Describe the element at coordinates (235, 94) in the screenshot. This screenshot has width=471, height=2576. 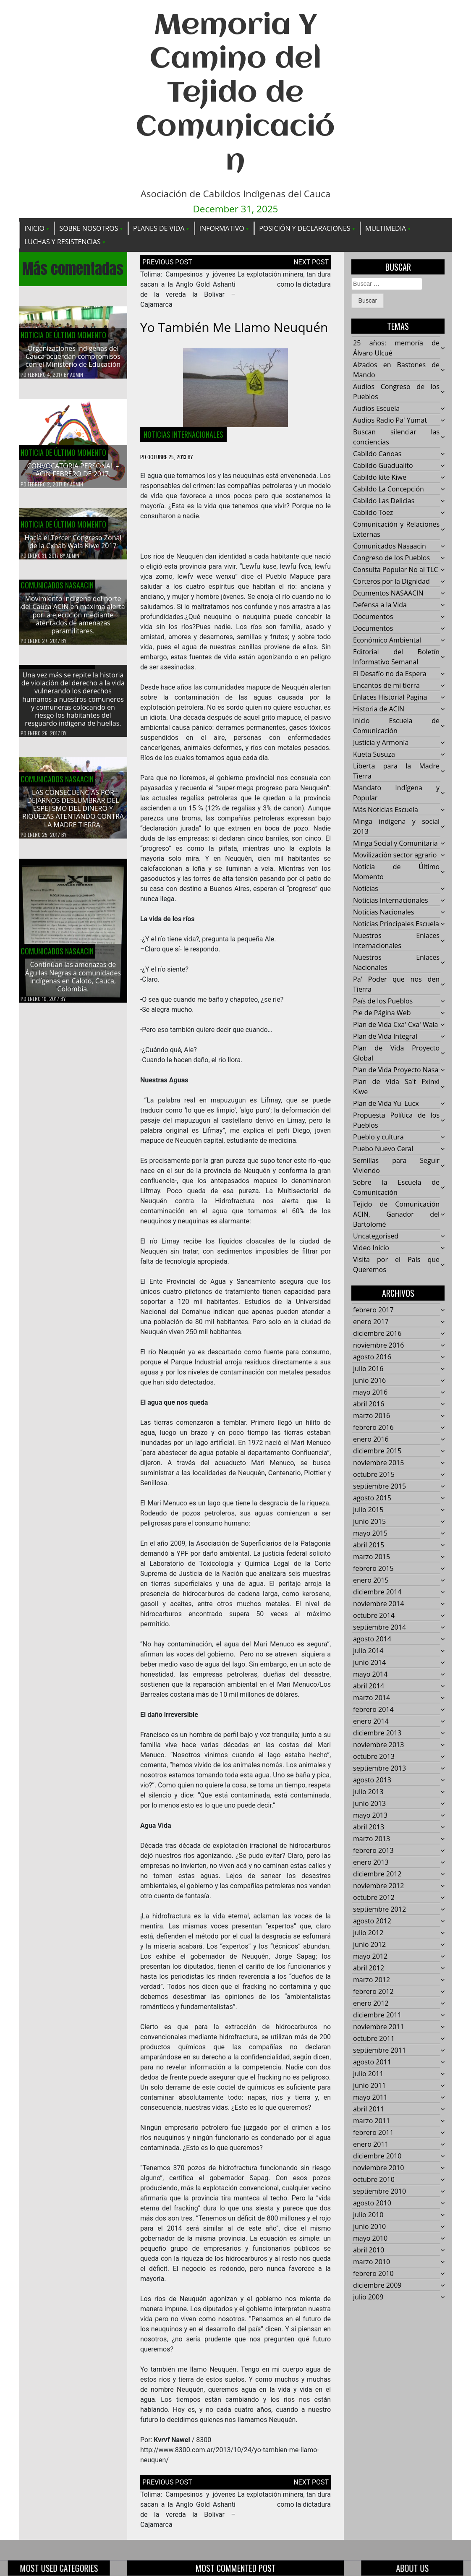
I see `Memoria Y Camino del Tejido de Comunicación` at that location.